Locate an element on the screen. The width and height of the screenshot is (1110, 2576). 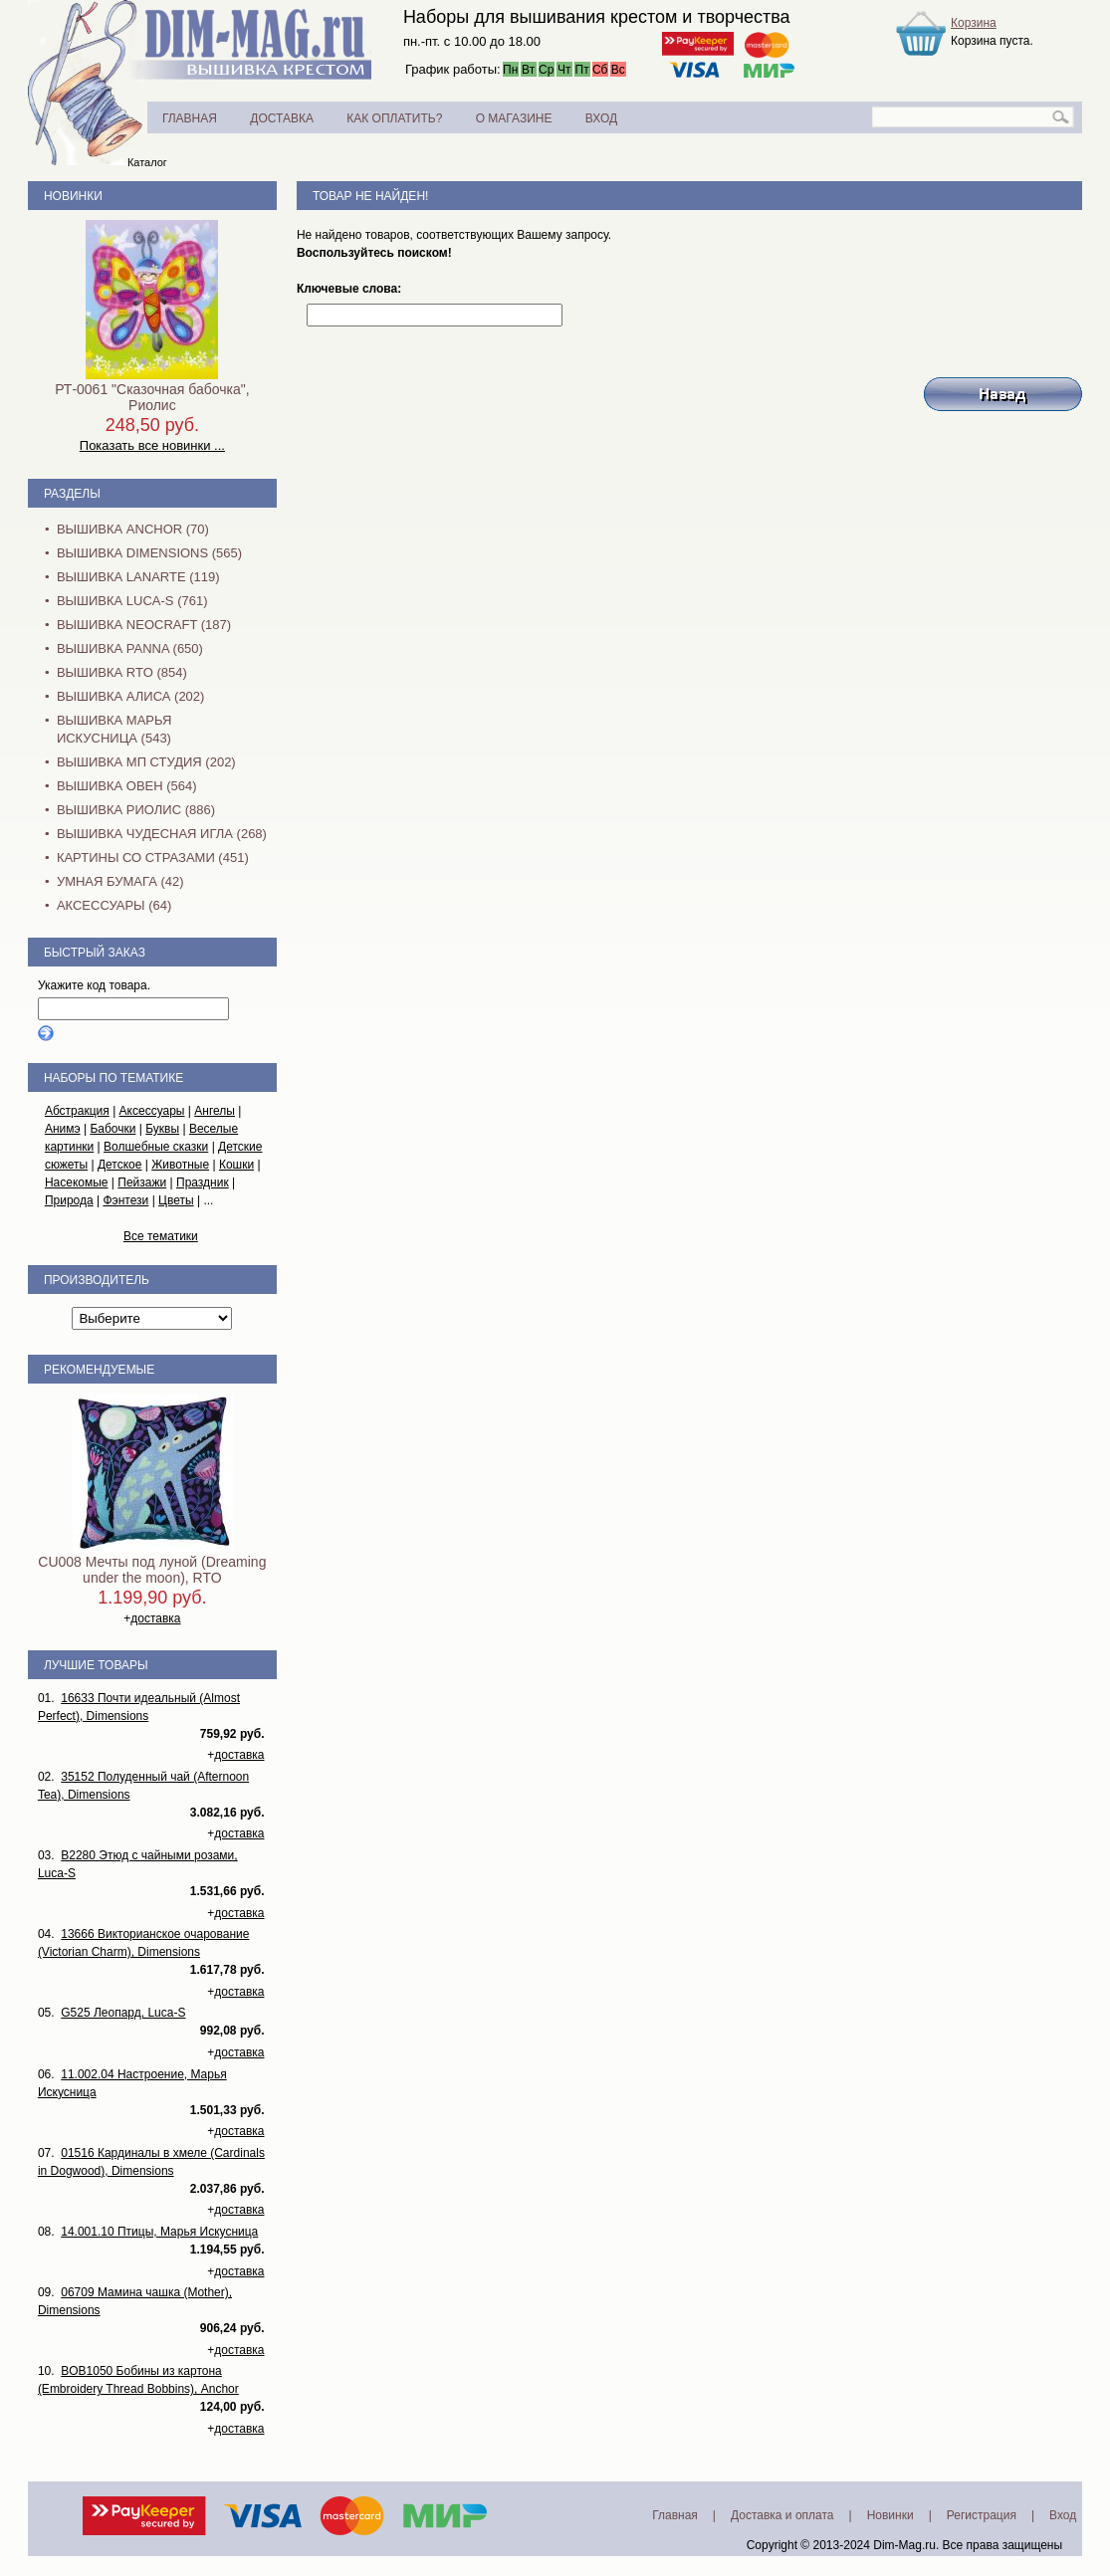
Вышивка PANNA (650) is located at coordinates (130, 648).